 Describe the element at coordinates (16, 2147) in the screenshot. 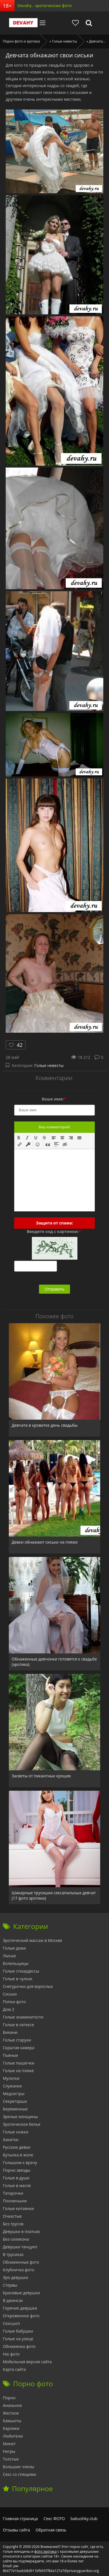

I see `Русские девки` at that location.